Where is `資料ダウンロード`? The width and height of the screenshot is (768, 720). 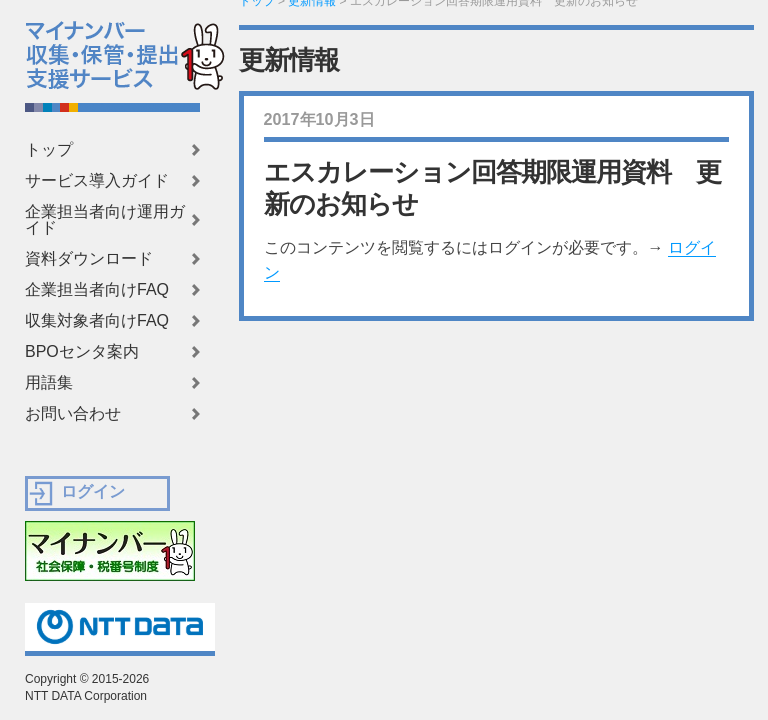 資料ダウンロード is located at coordinates (89, 259).